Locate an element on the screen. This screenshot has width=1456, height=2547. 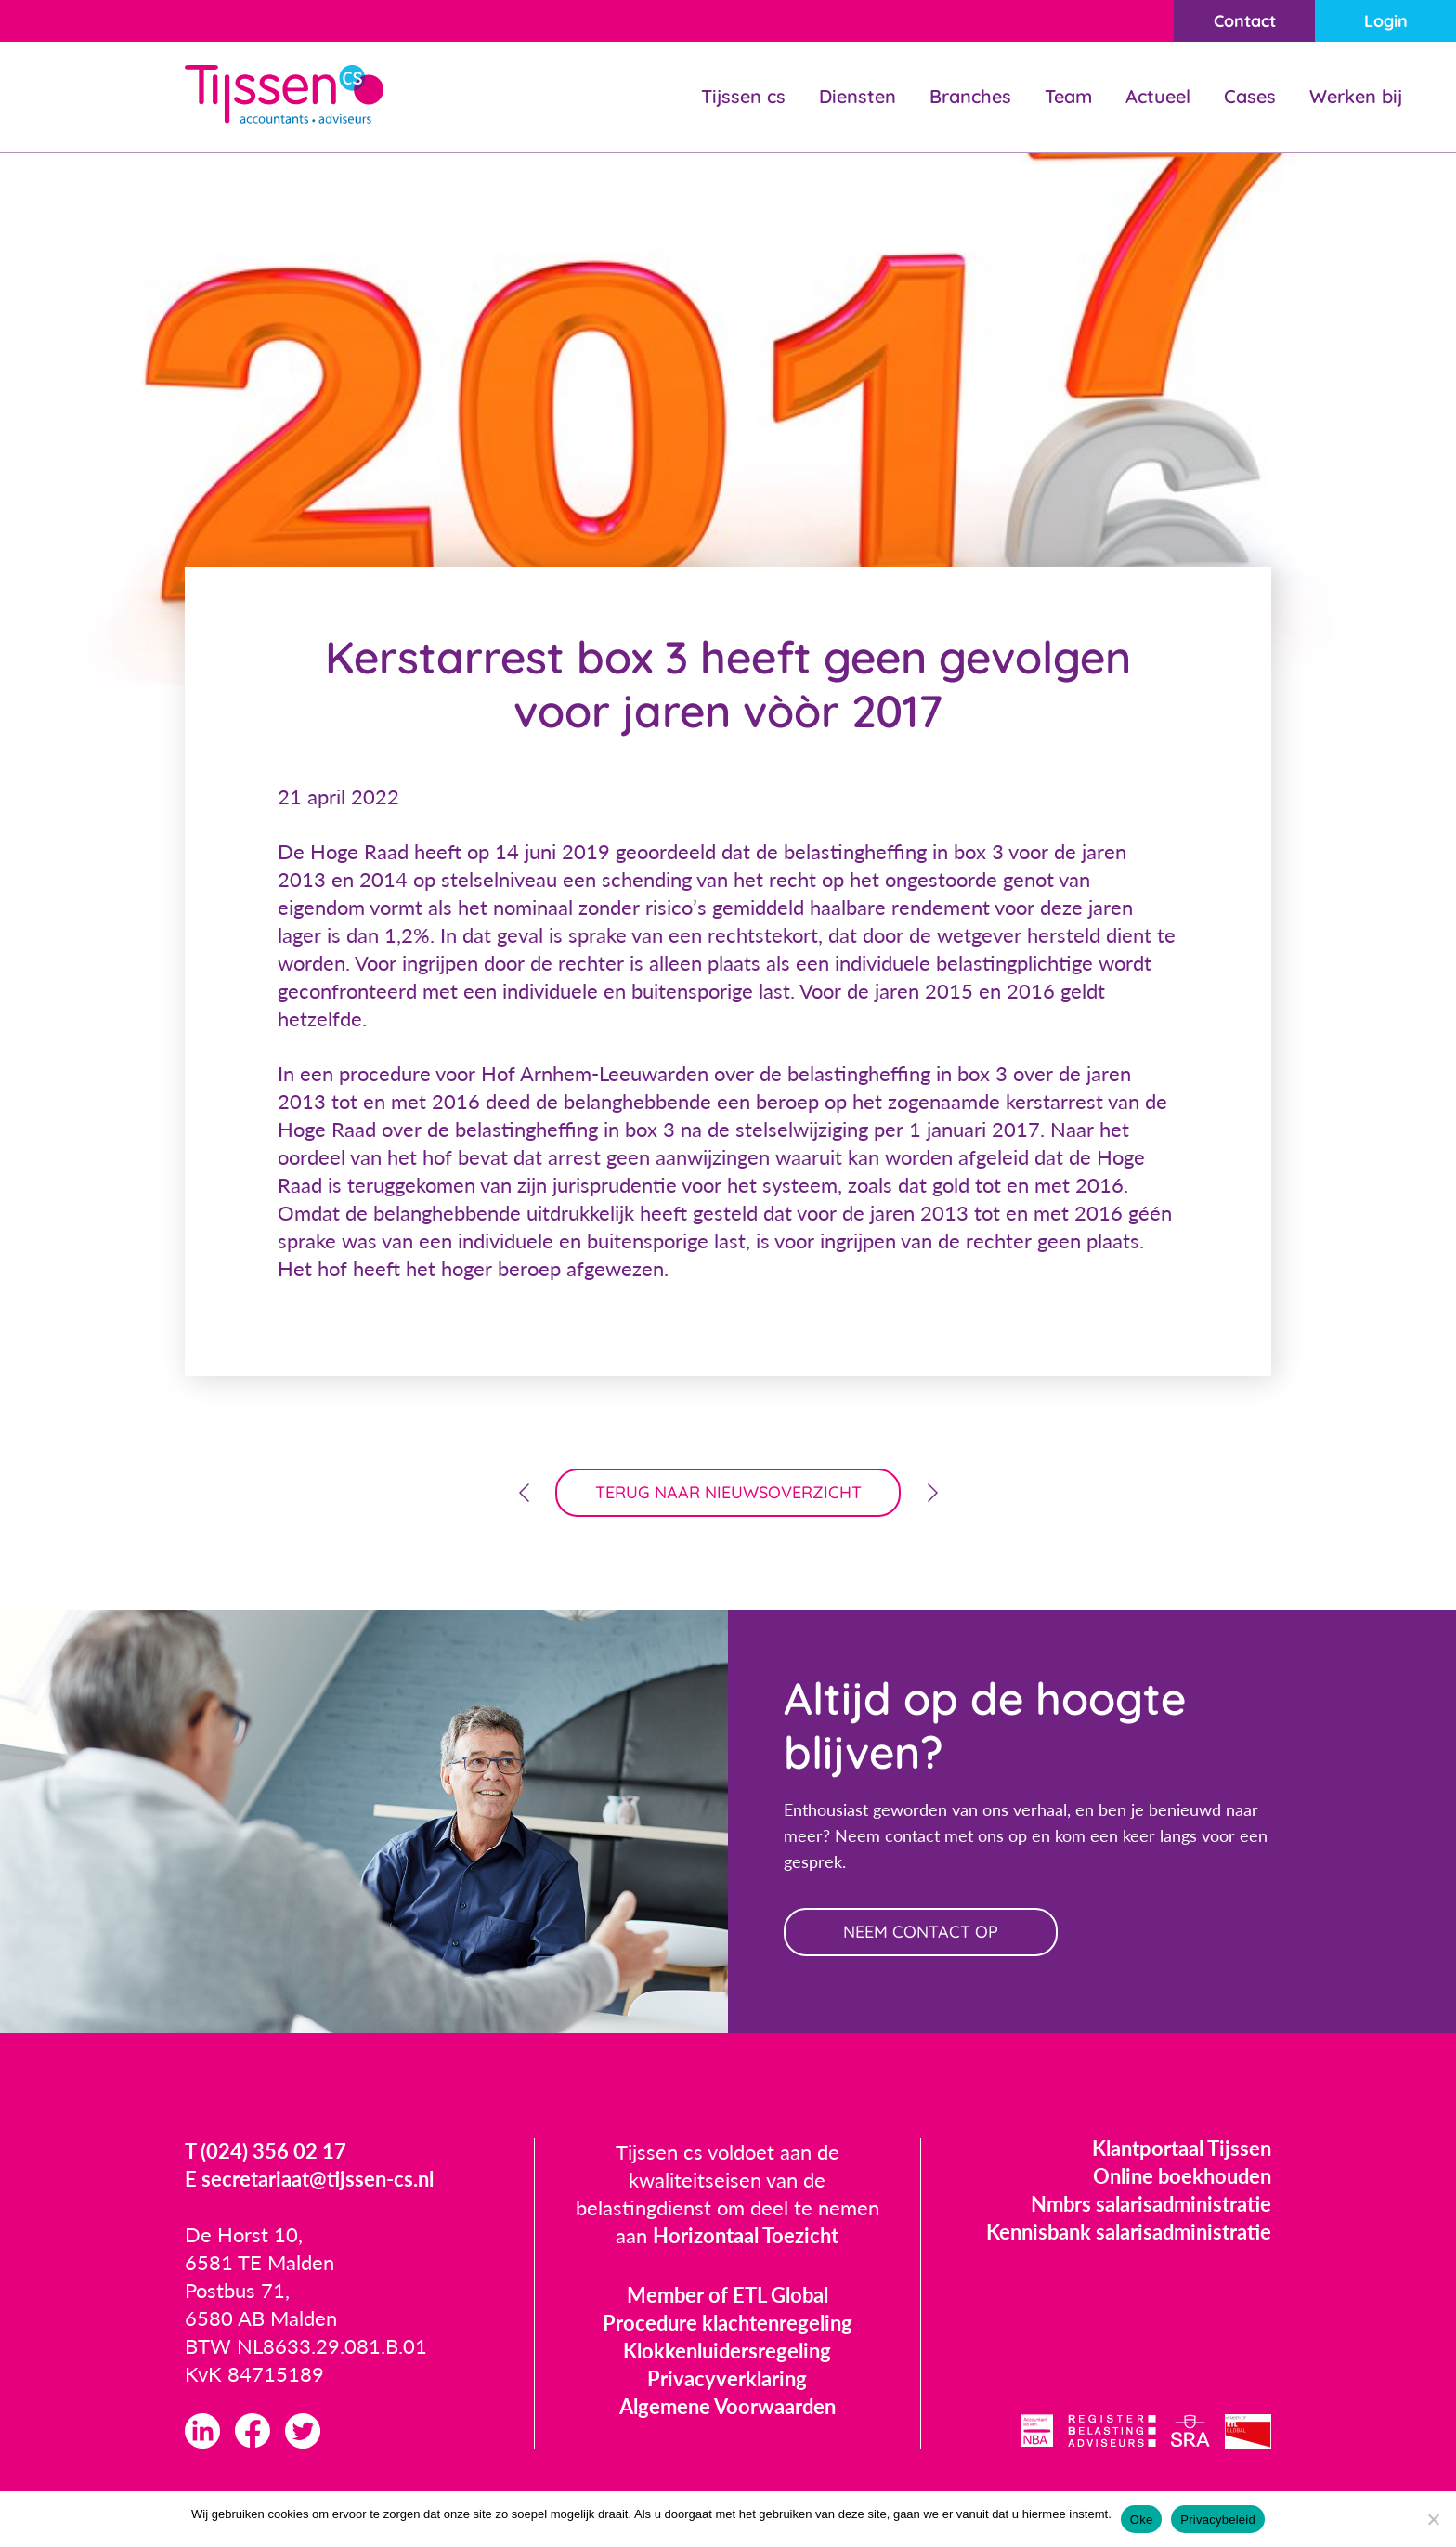
Horizontaal Toezicht is located at coordinates (745, 2235).